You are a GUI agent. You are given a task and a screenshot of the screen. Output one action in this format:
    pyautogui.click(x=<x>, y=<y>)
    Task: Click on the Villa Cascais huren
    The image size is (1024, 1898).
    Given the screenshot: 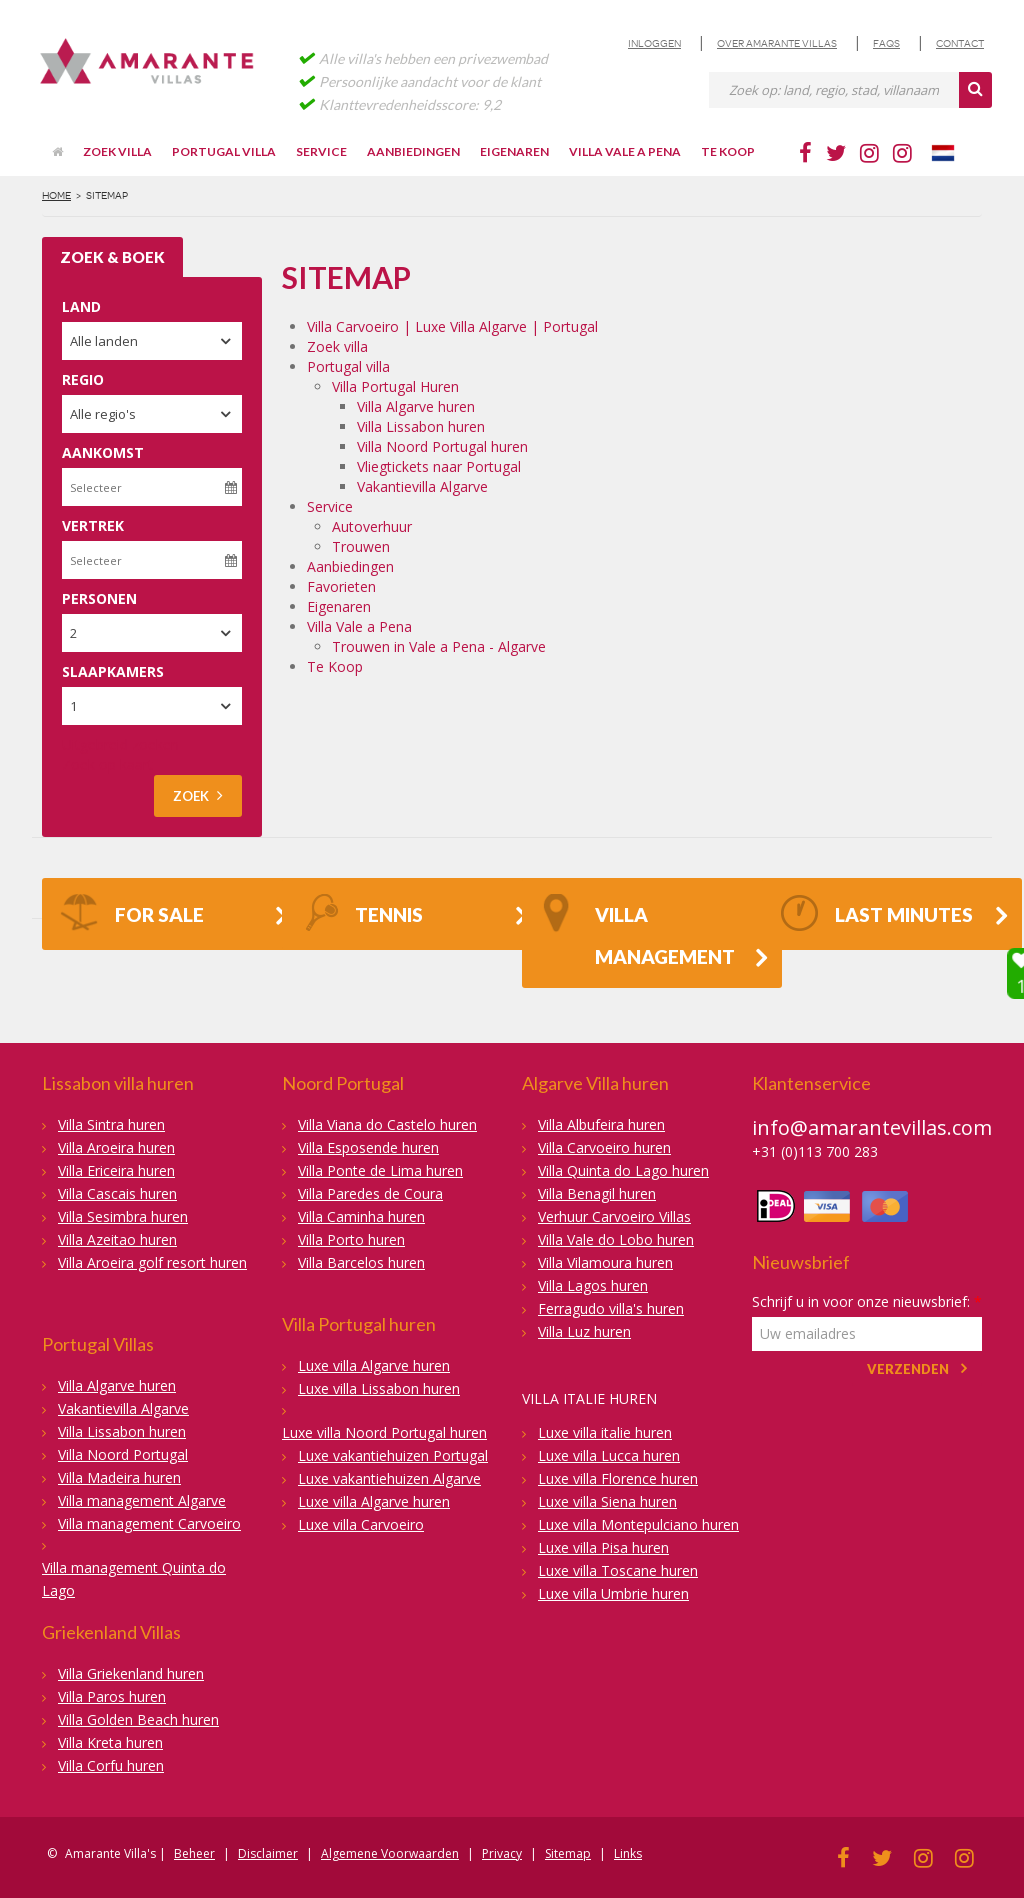 What is the action you would take?
    pyautogui.click(x=117, y=1193)
    